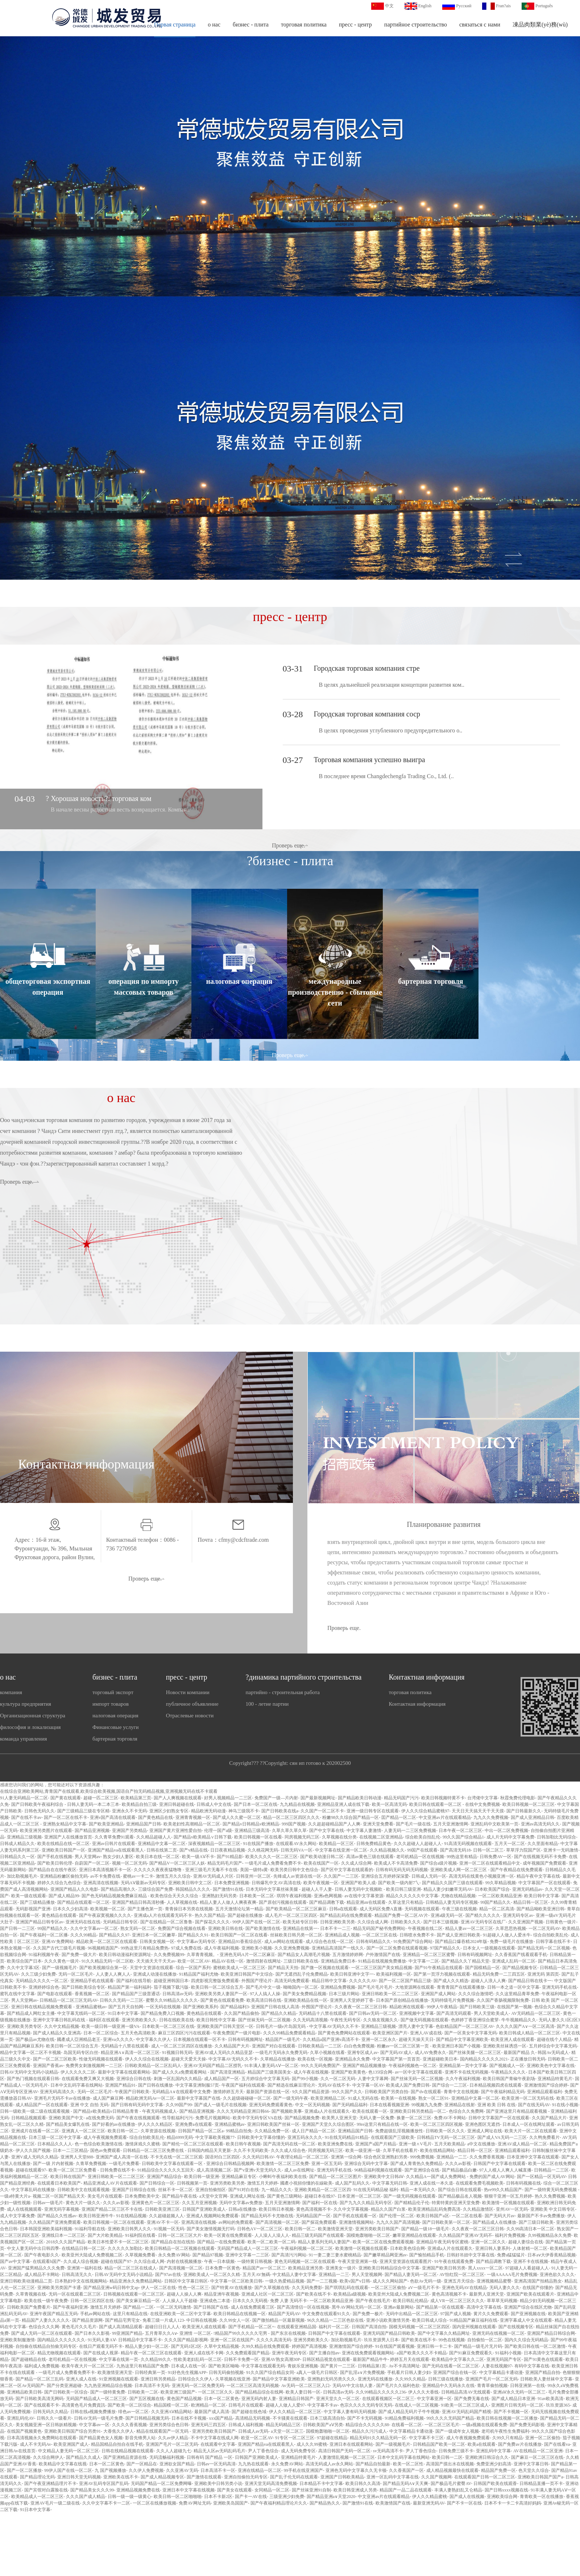  Describe the element at coordinates (139, 2019) in the screenshot. I see `亚洲另类欧美久久` at that location.